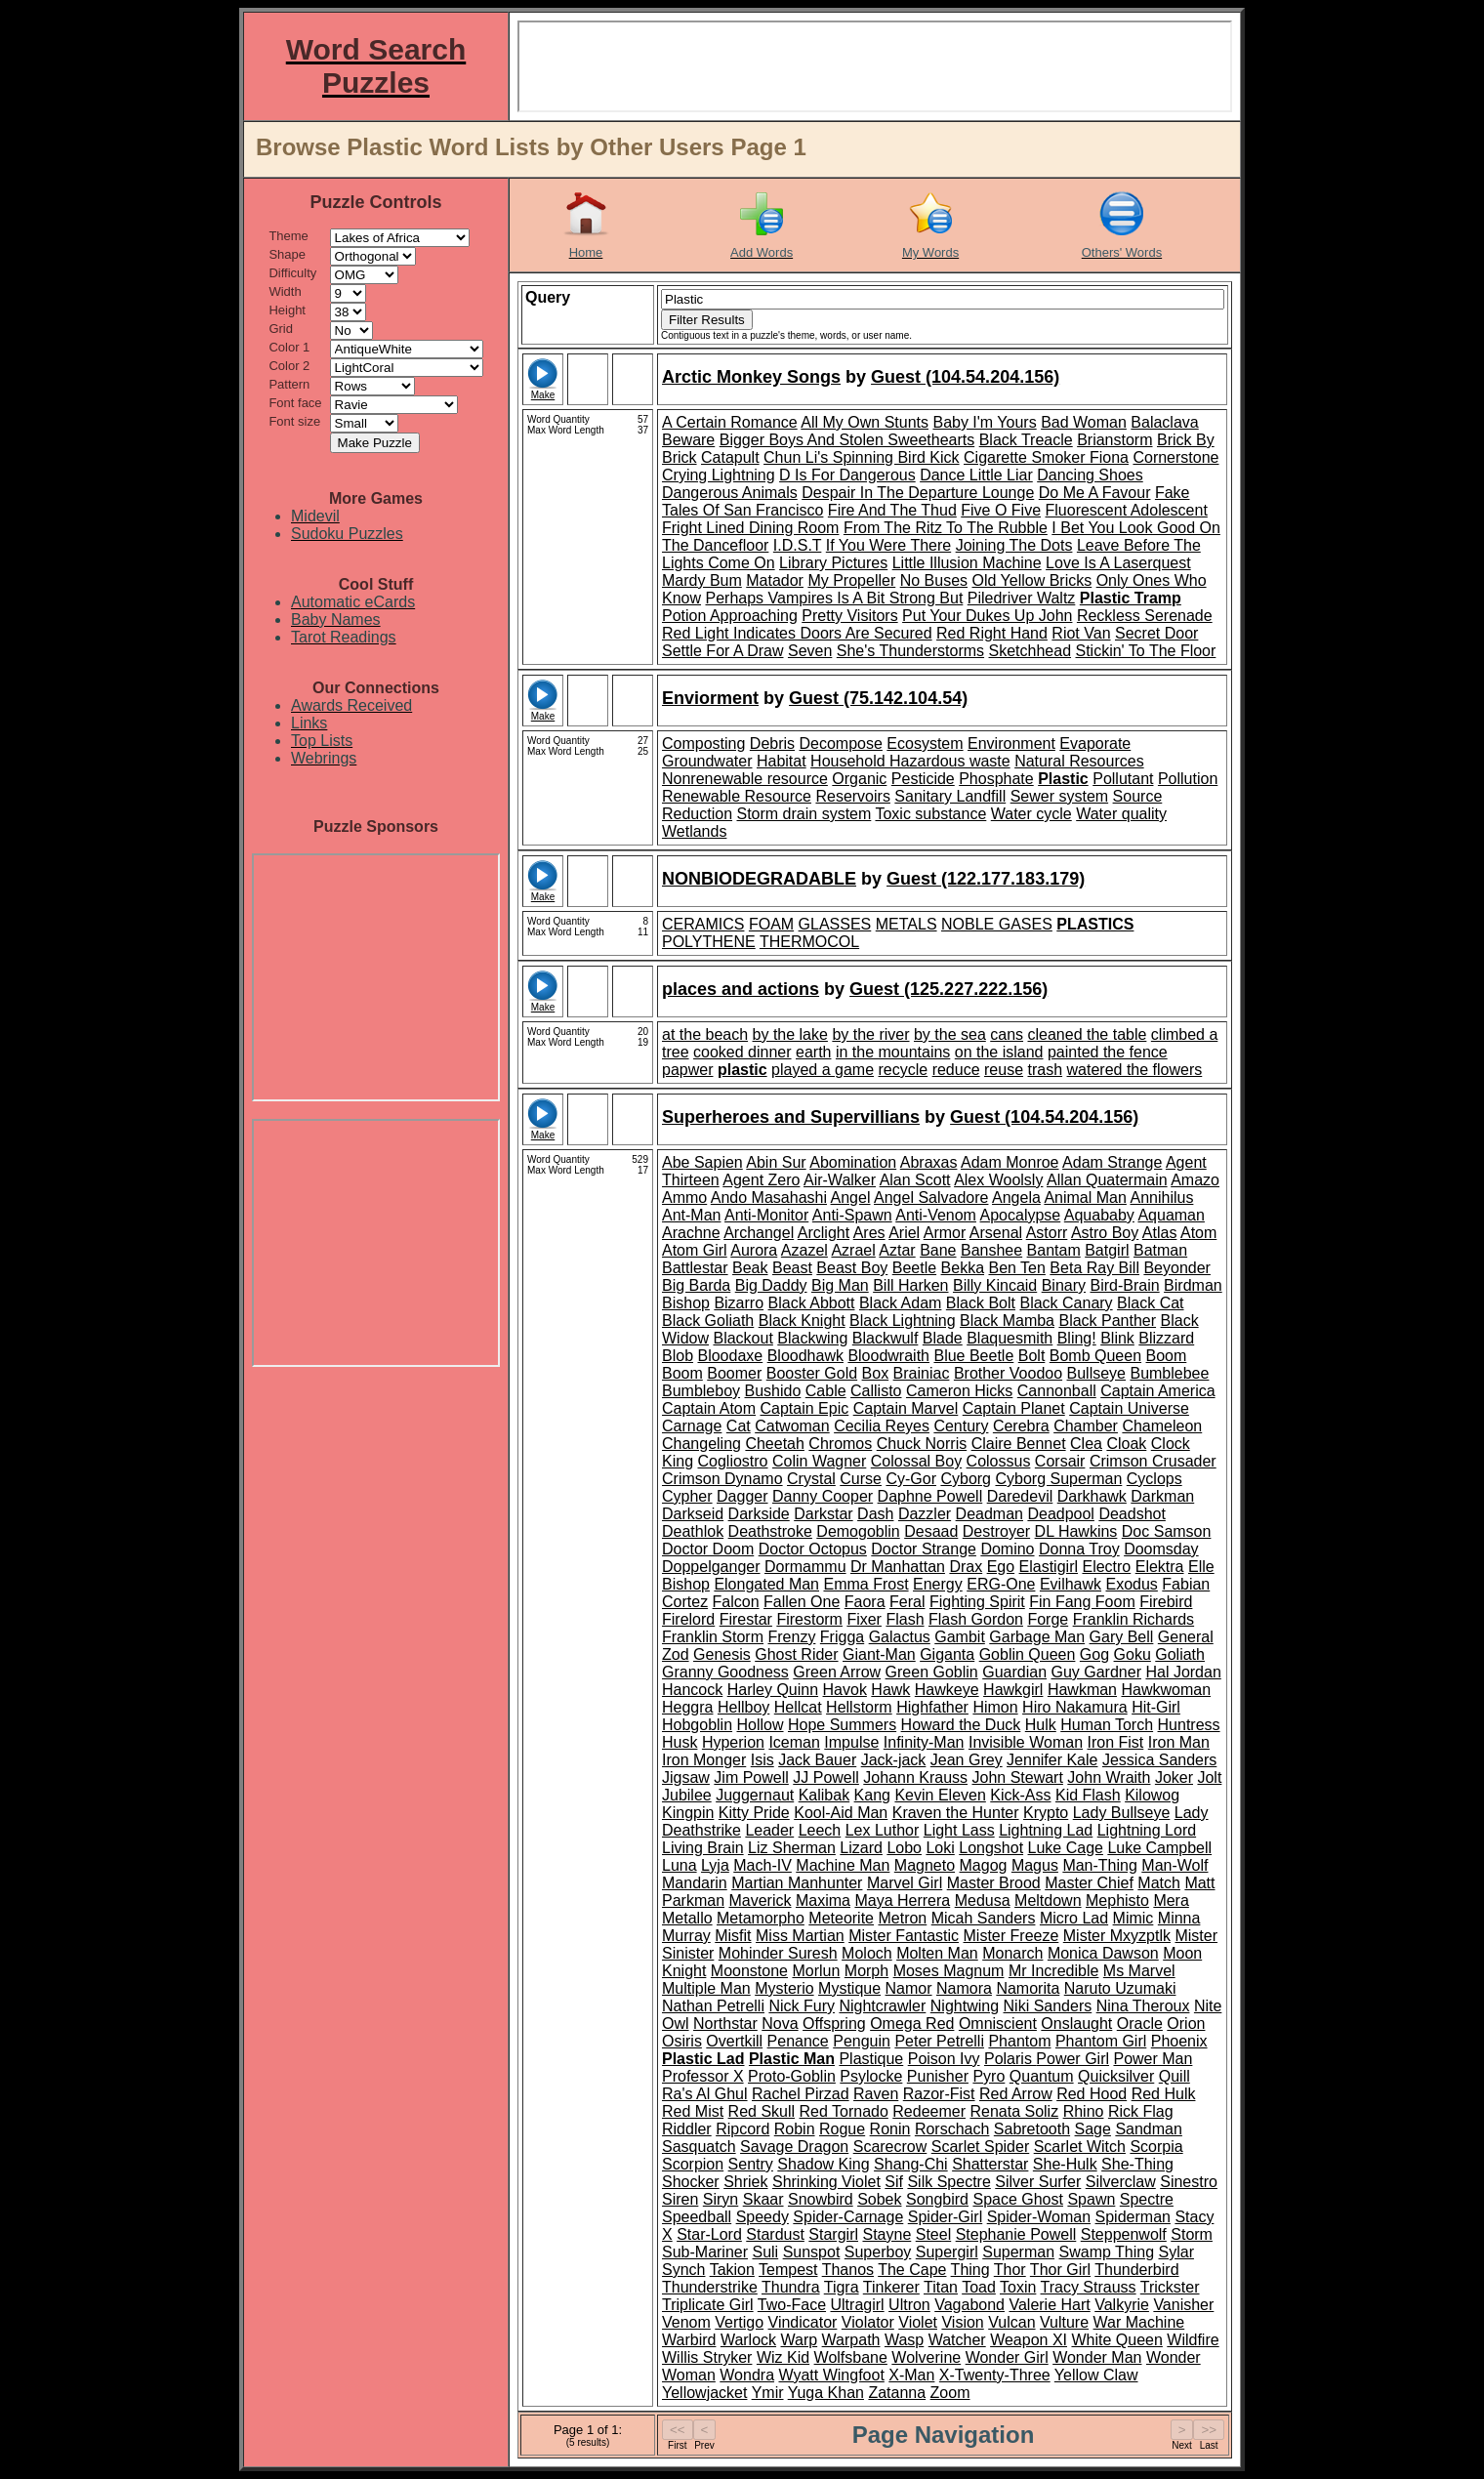 The width and height of the screenshot is (1484, 2479). I want to click on Human Torch, so click(1106, 1724).